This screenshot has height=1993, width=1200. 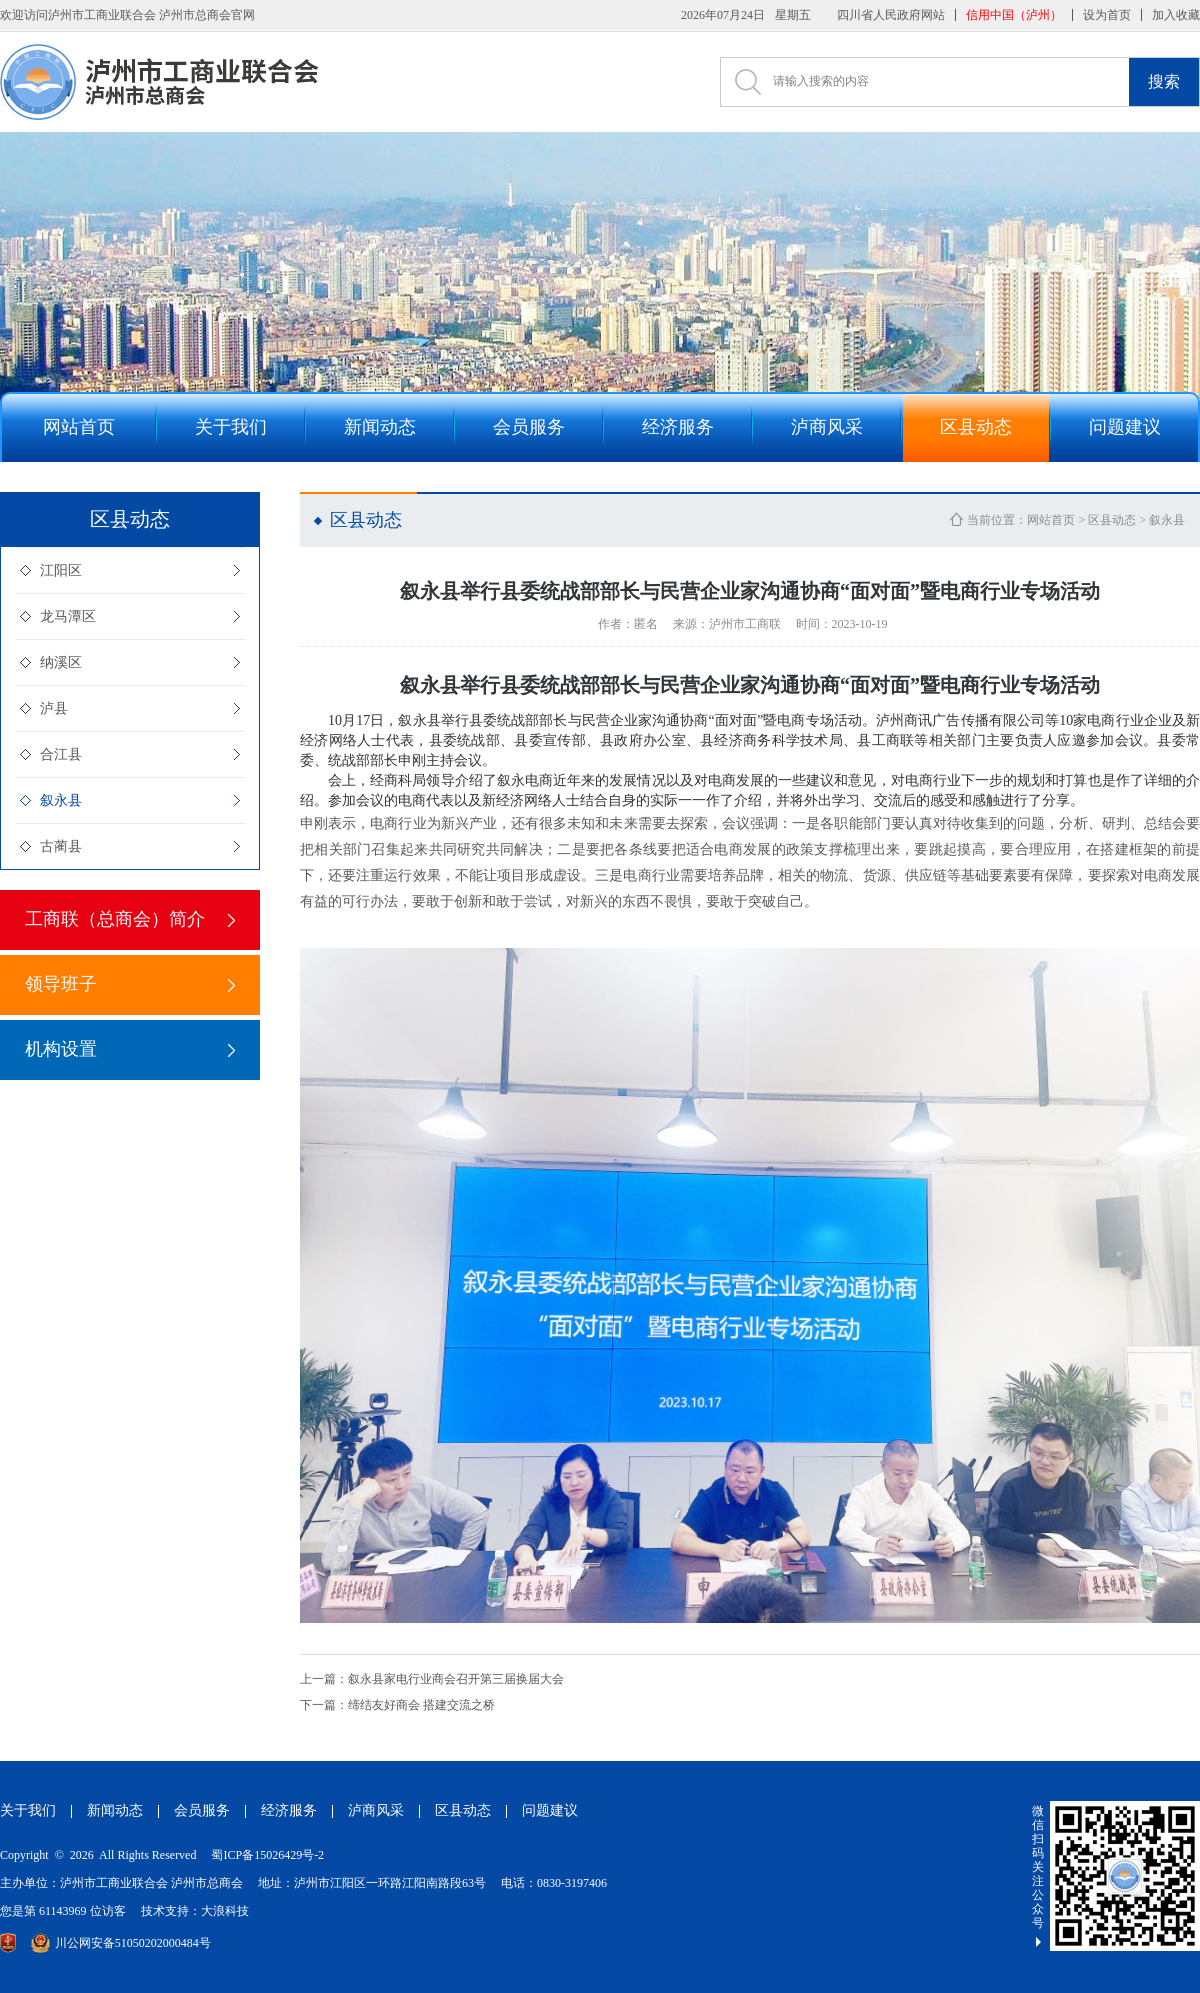 What do you see at coordinates (1107, 15) in the screenshot?
I see `设为首页` at bounding box center [1107, 15].